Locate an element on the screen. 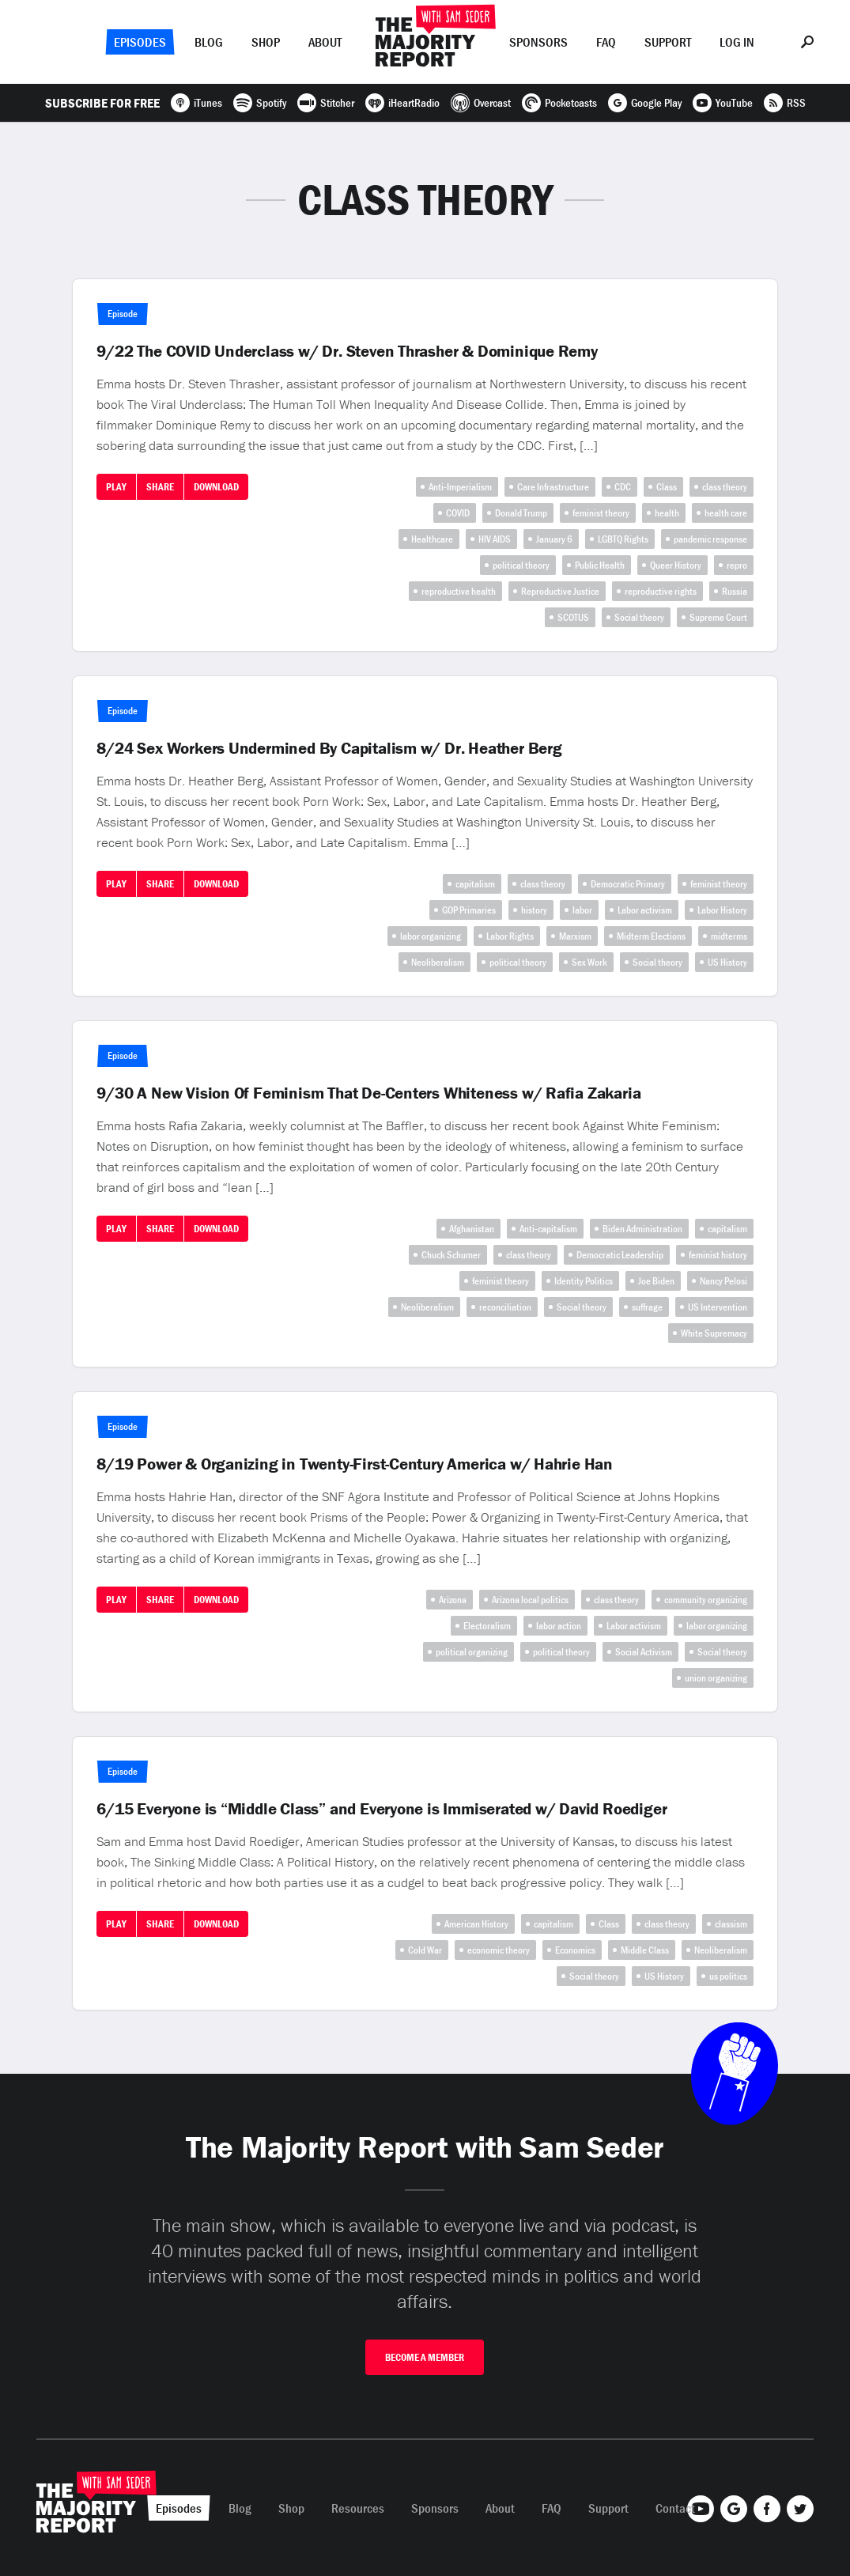 The height and width of the screenshot is (2576, 850). Labor Rights is located at coordinates (510, 936).